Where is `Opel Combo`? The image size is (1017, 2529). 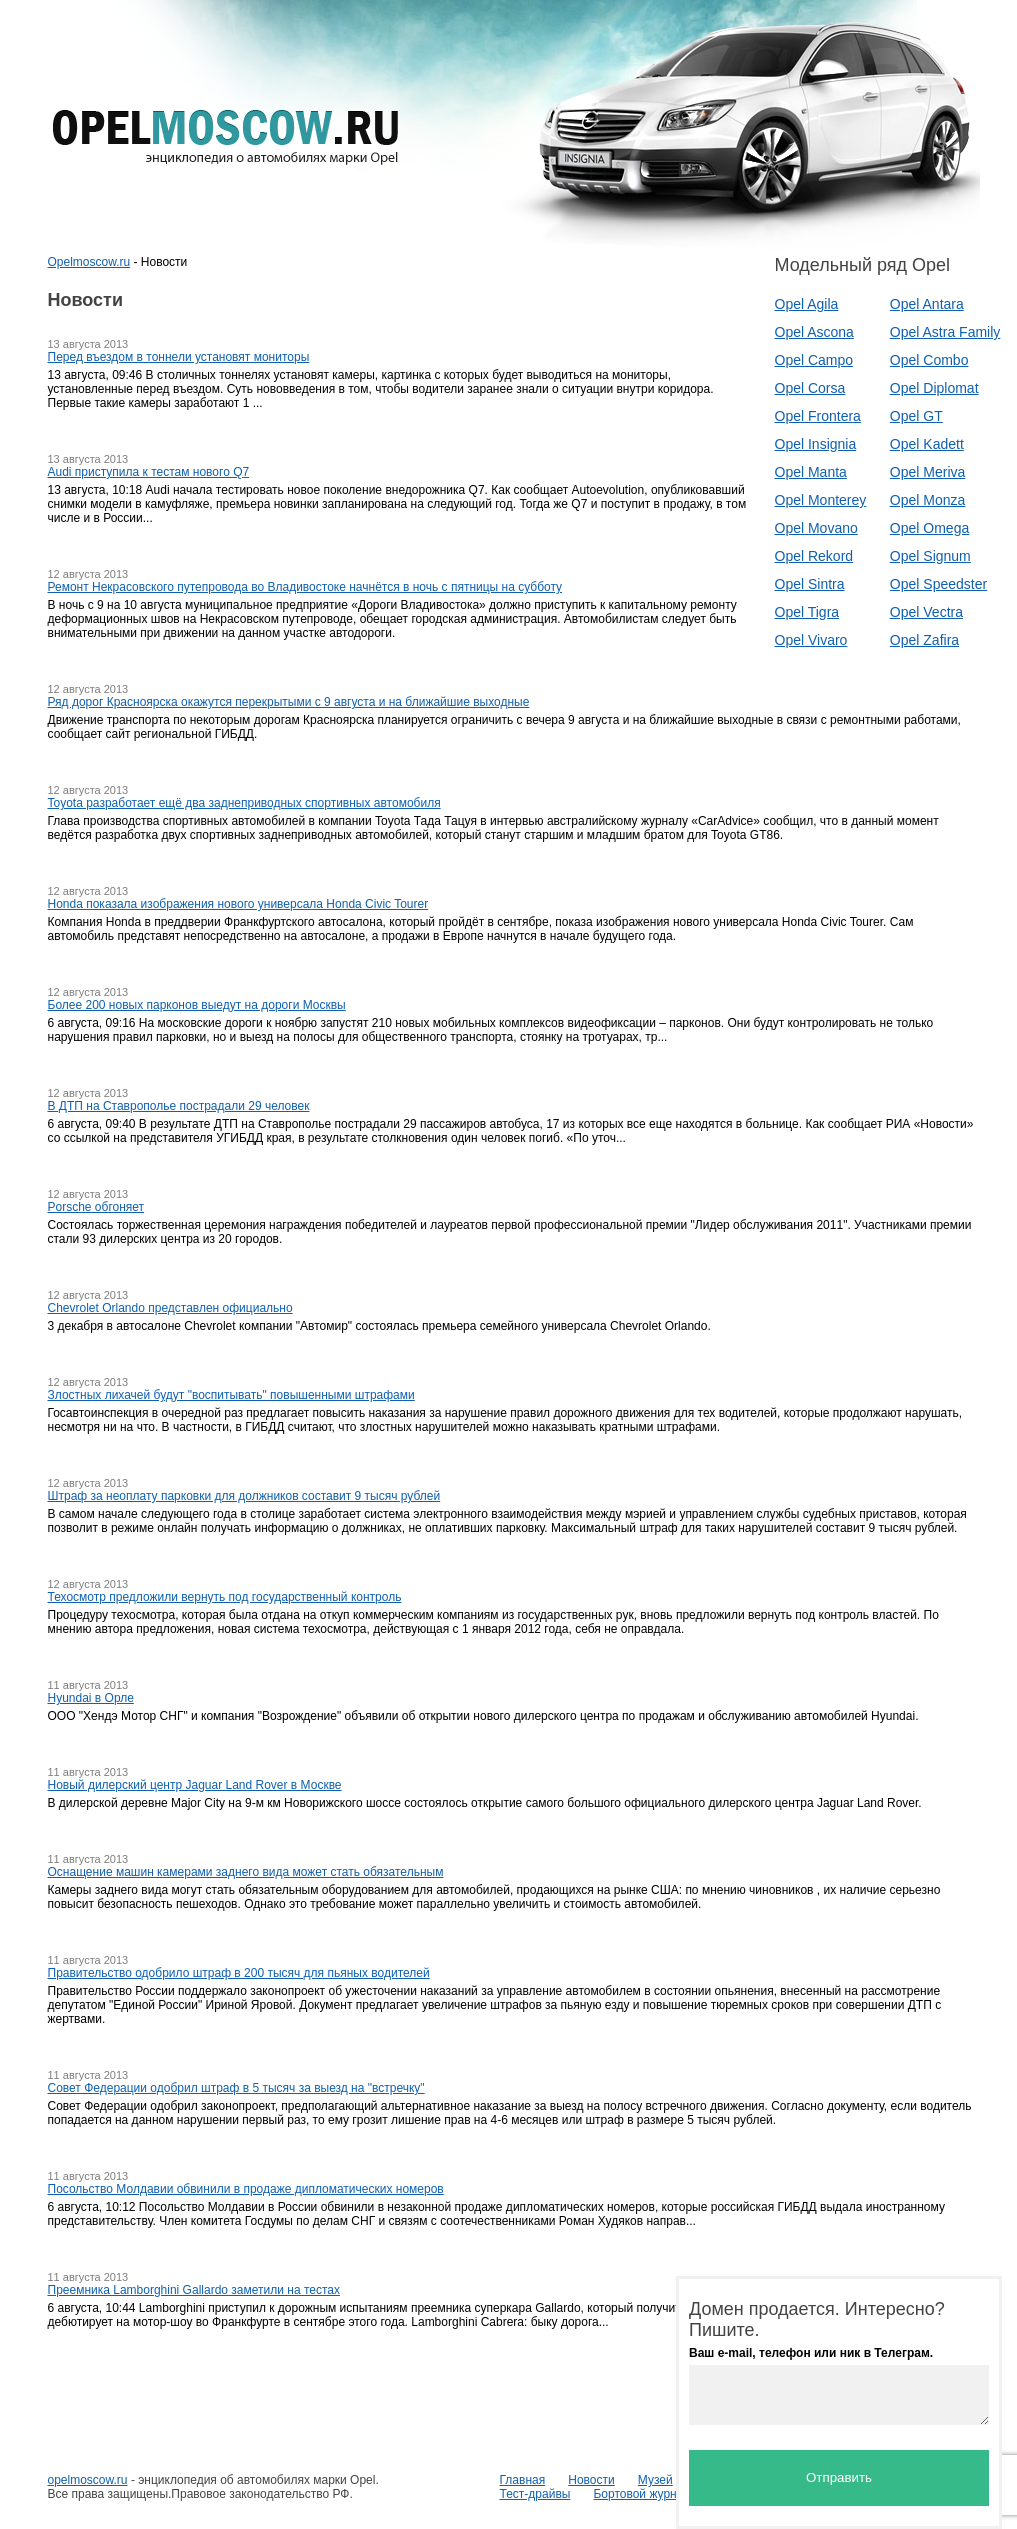
Opel Combo is located at coordinates (929, 360).